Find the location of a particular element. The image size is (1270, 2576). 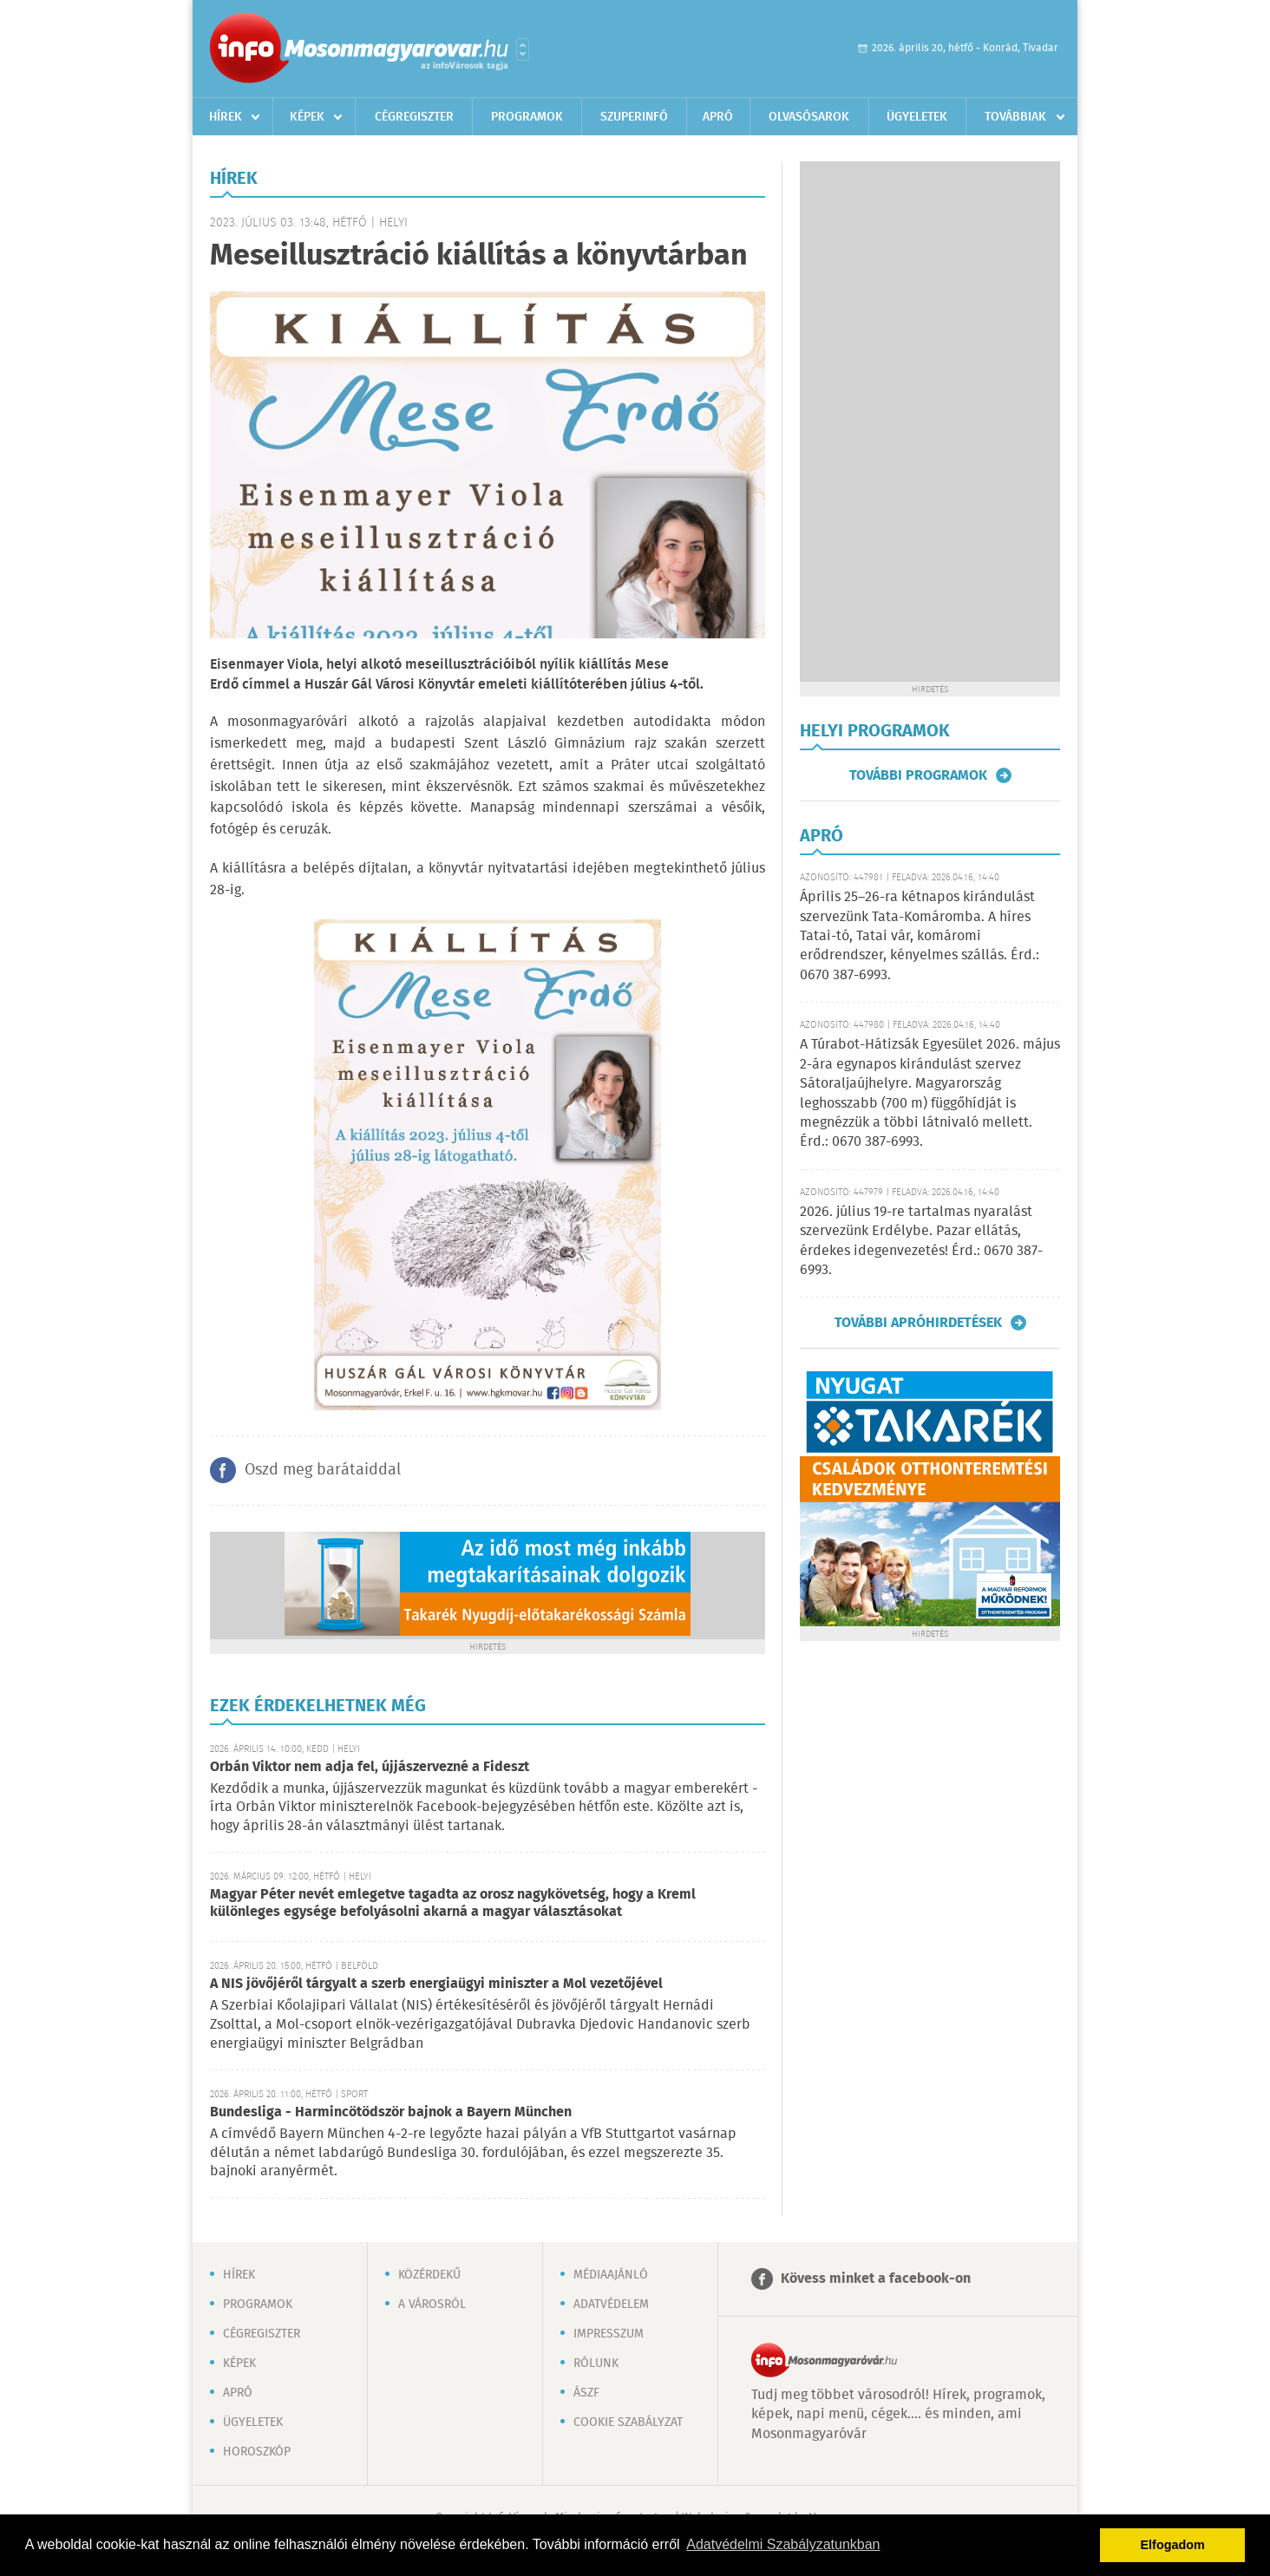

Impresszum is located at coordinates (608, 2334).